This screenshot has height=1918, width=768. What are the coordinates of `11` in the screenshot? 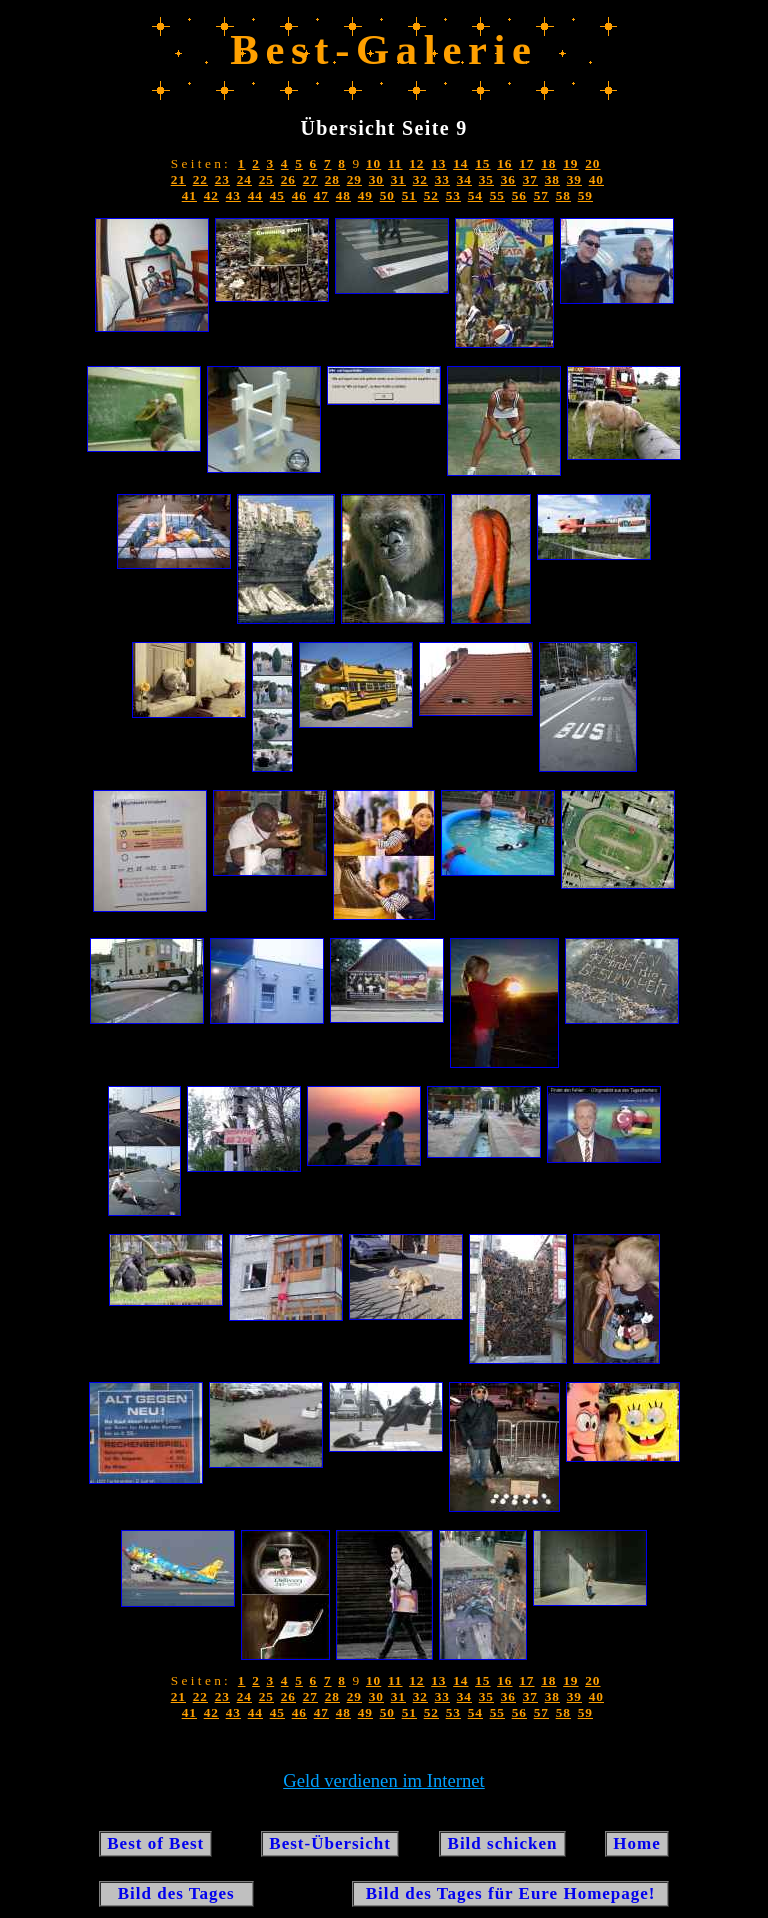 It's located at (395, 163).